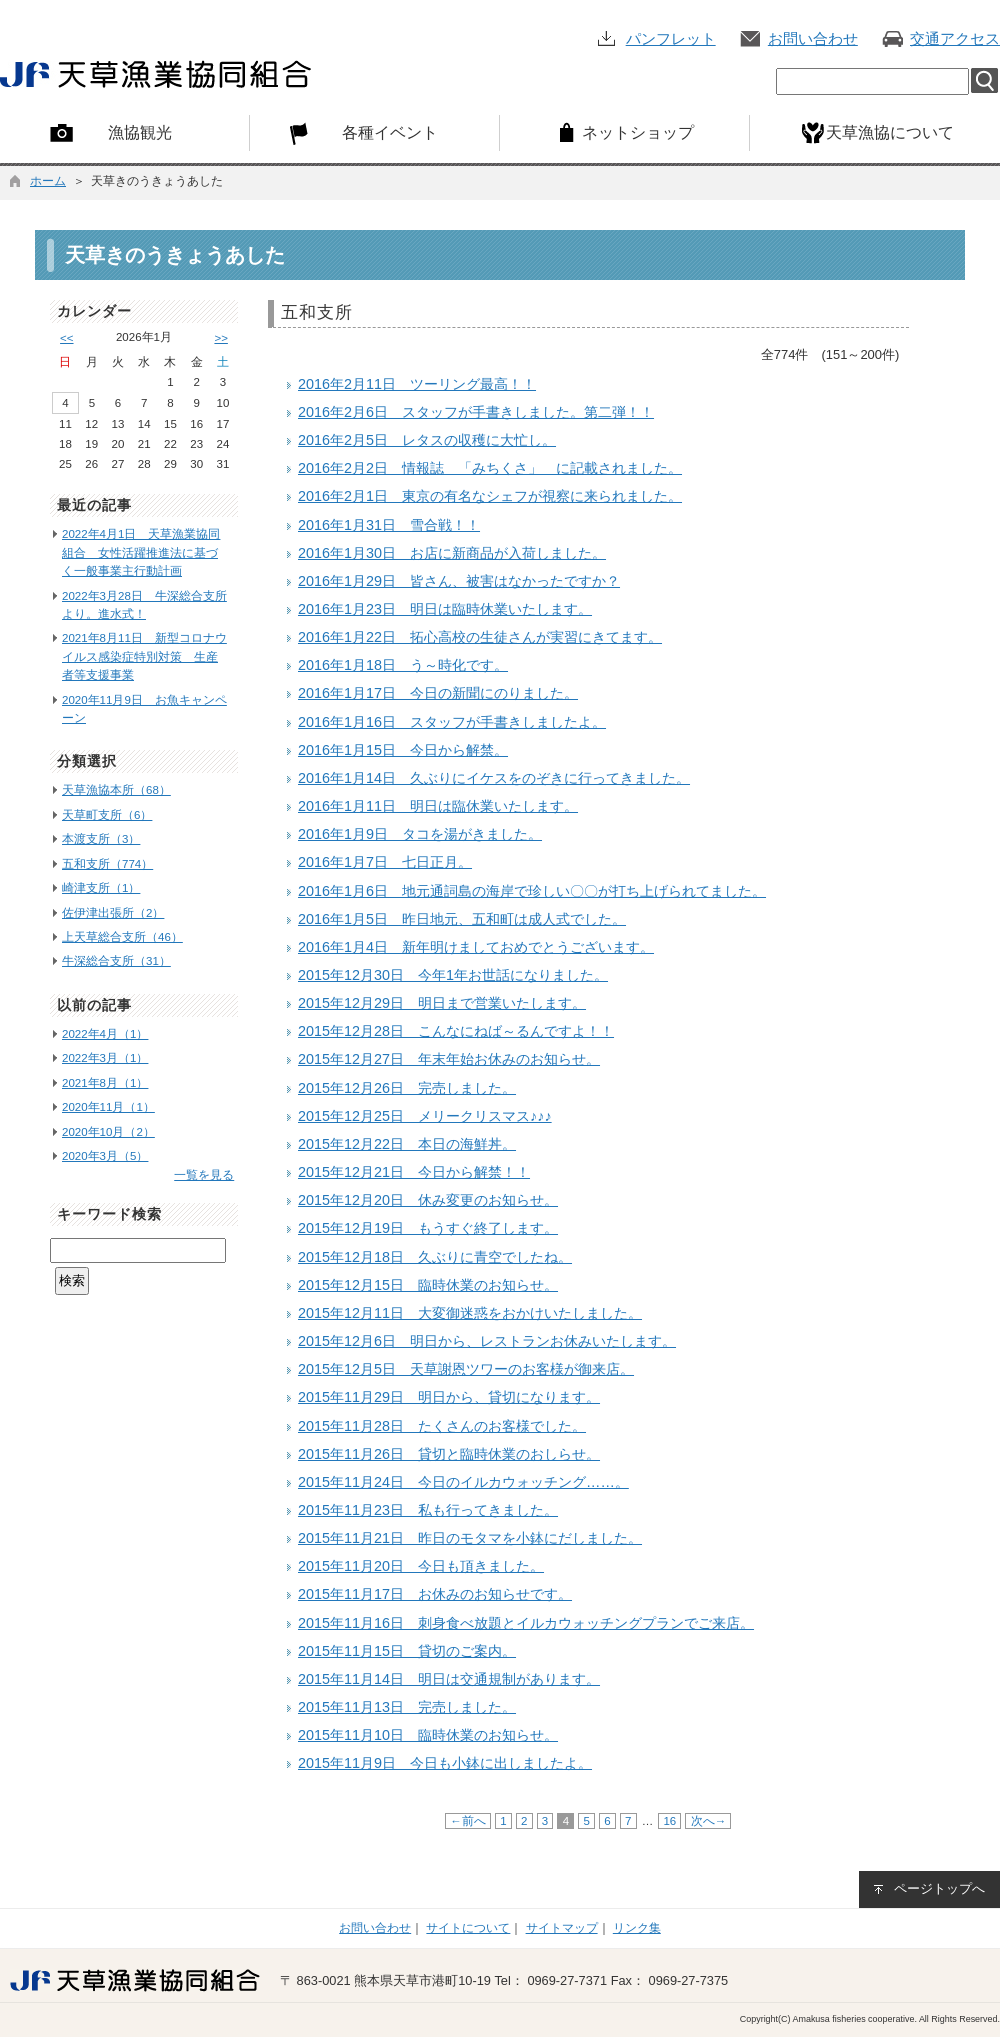 This screenshot has height=2037, width=1000. What do you see at coordinates (105, 1058) in the screenshot?
I see `2022年3月（1）` at bounding box center [105, 1058].